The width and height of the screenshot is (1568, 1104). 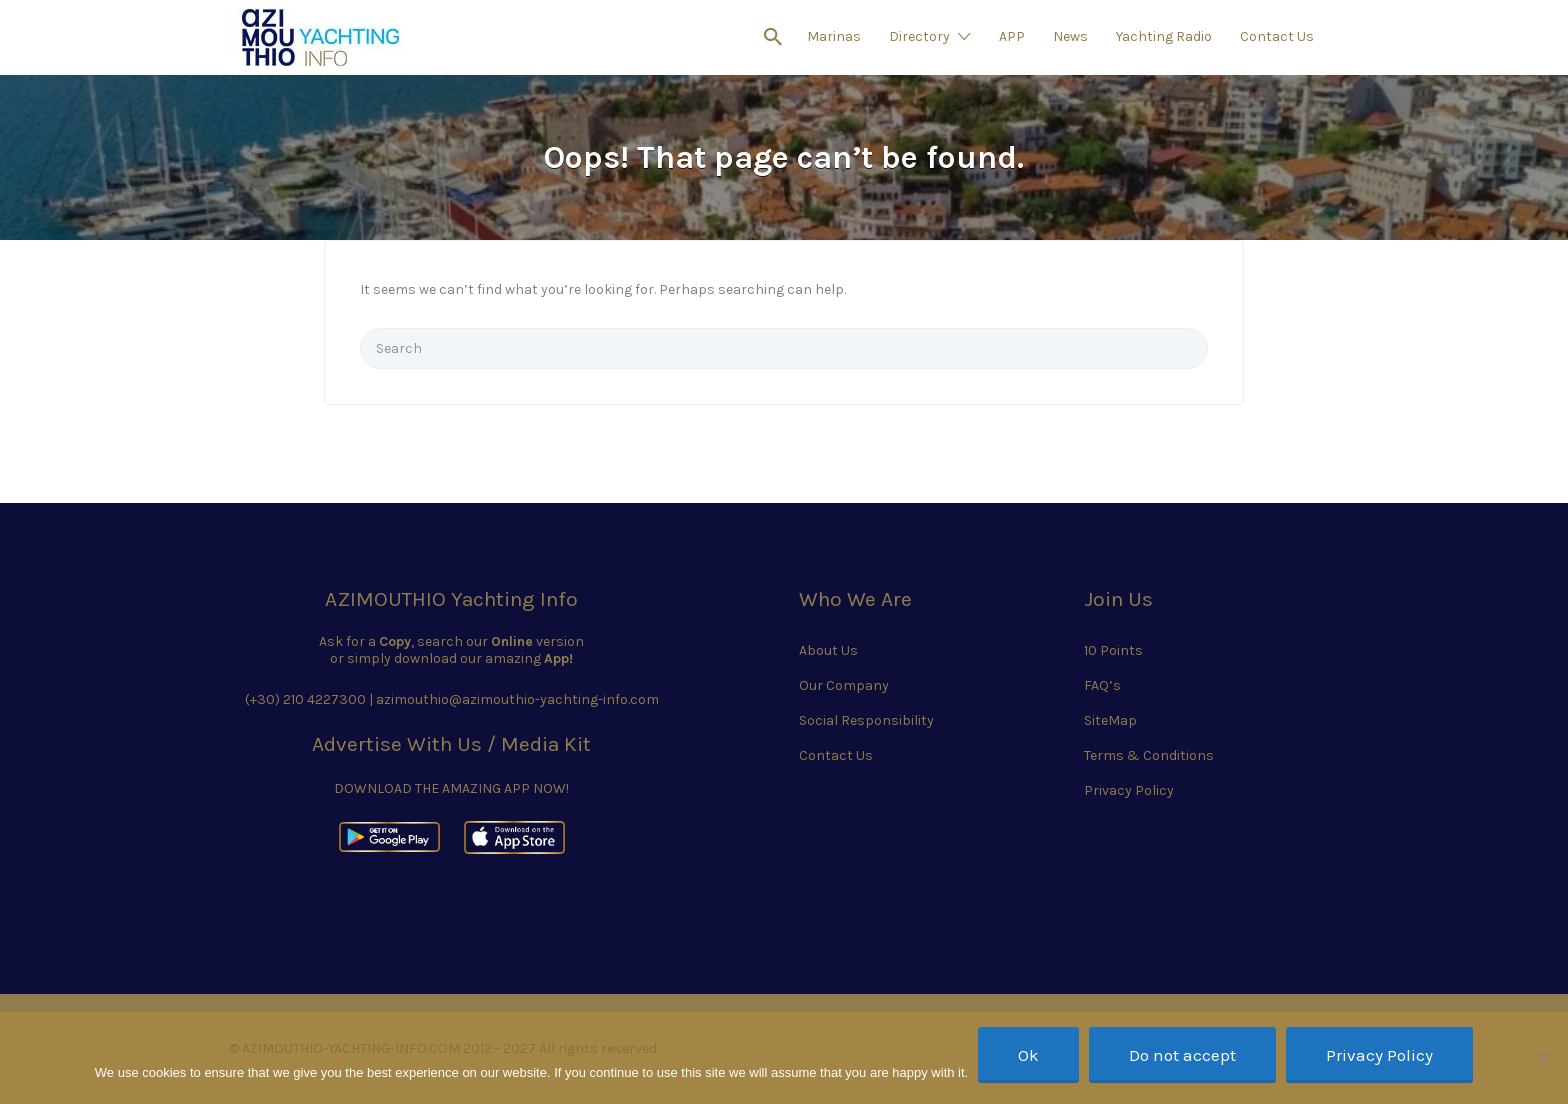 I want to click on Do not accept, so click(x=1182, y=1055).